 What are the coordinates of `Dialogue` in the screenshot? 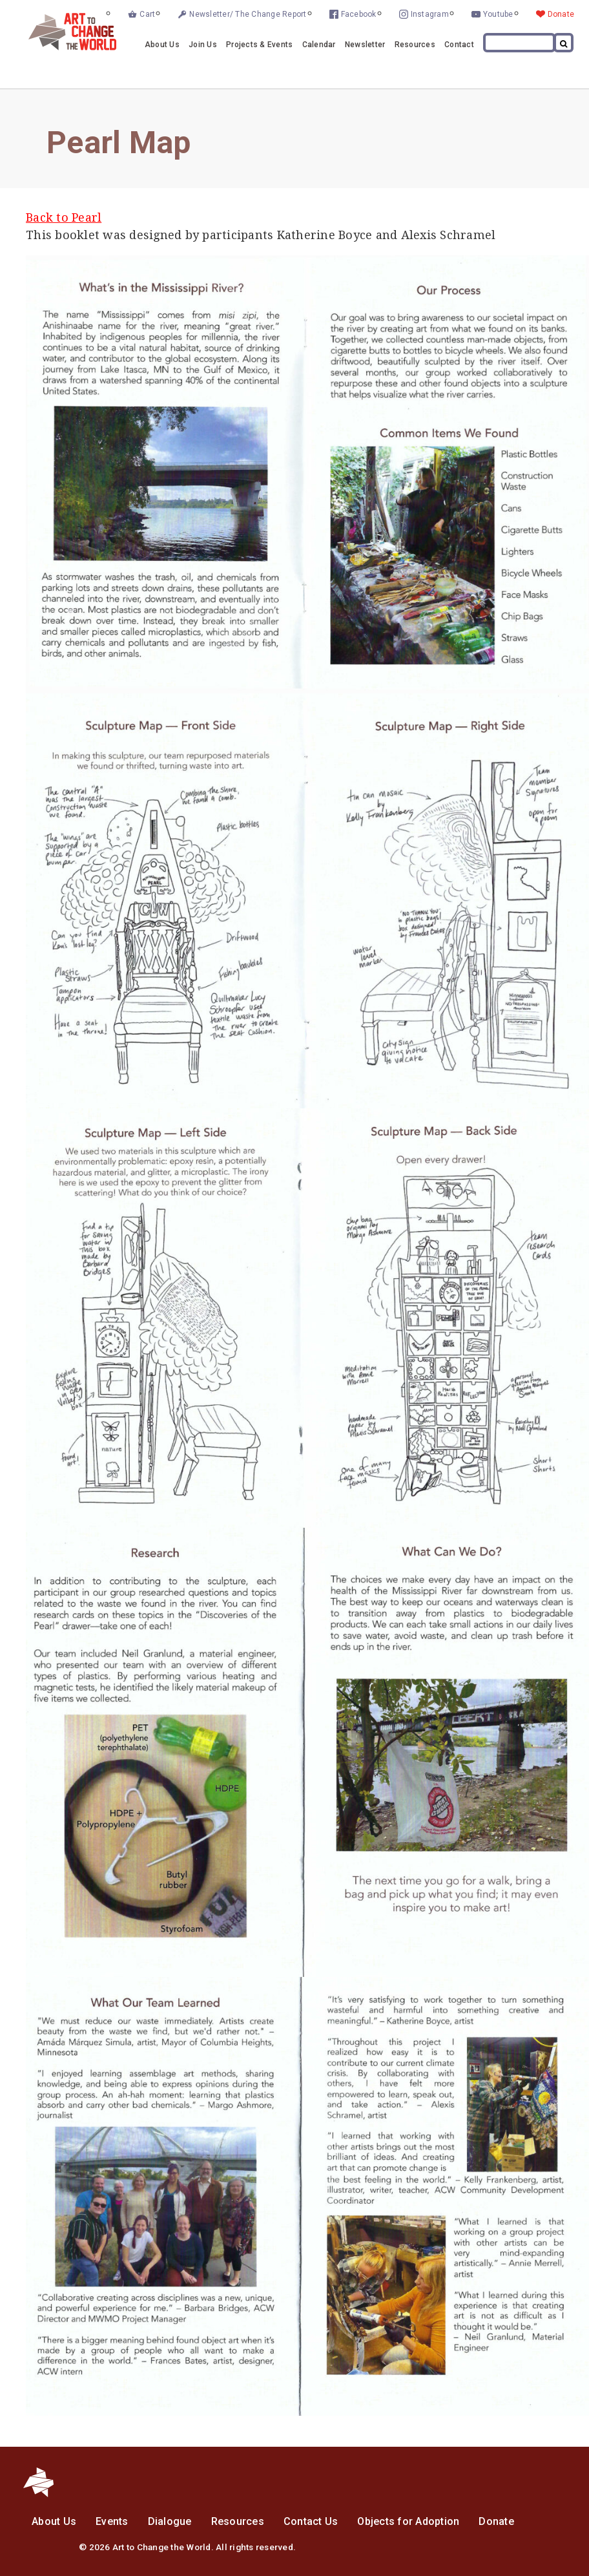 It's located at (170, 2521).